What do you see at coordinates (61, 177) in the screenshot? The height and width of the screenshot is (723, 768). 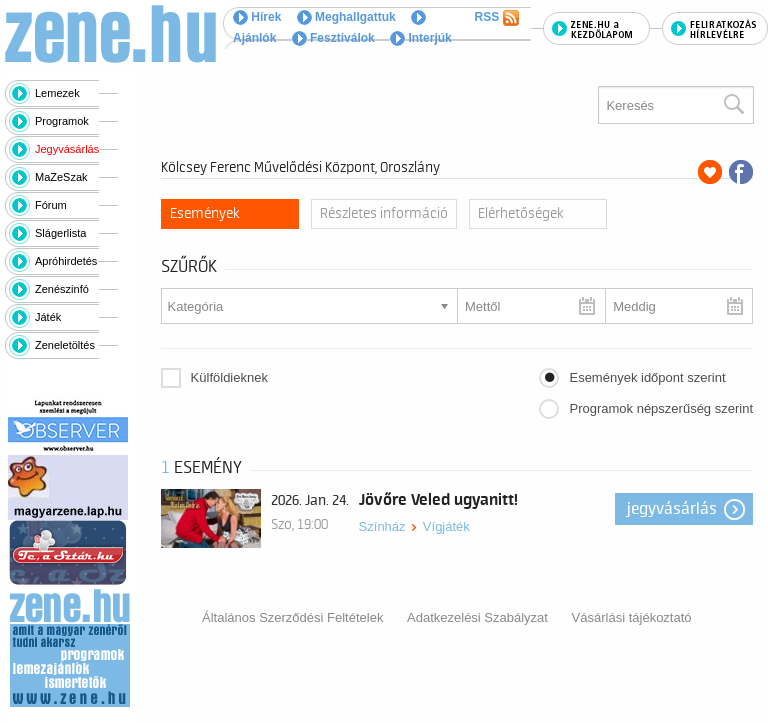 I see `MaZeSzak` at bounding box center [61, 177].